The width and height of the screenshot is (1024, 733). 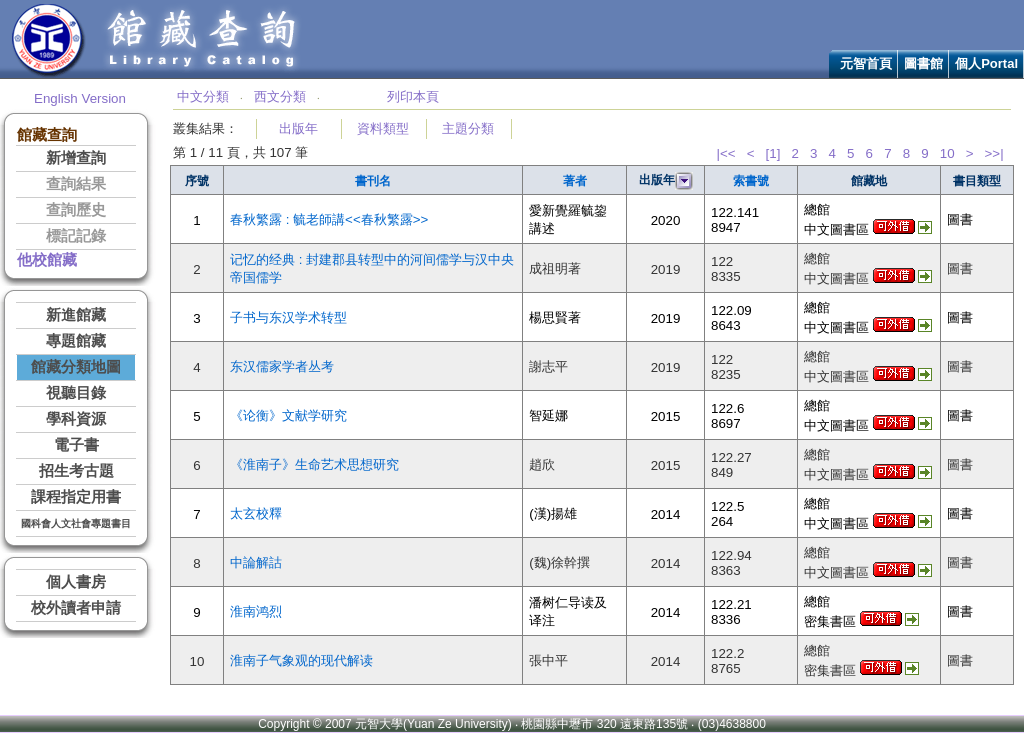 What do you see at coordinates (76, 445) in the screenshot?
I see `電子書` at bounding box center [76, 445].